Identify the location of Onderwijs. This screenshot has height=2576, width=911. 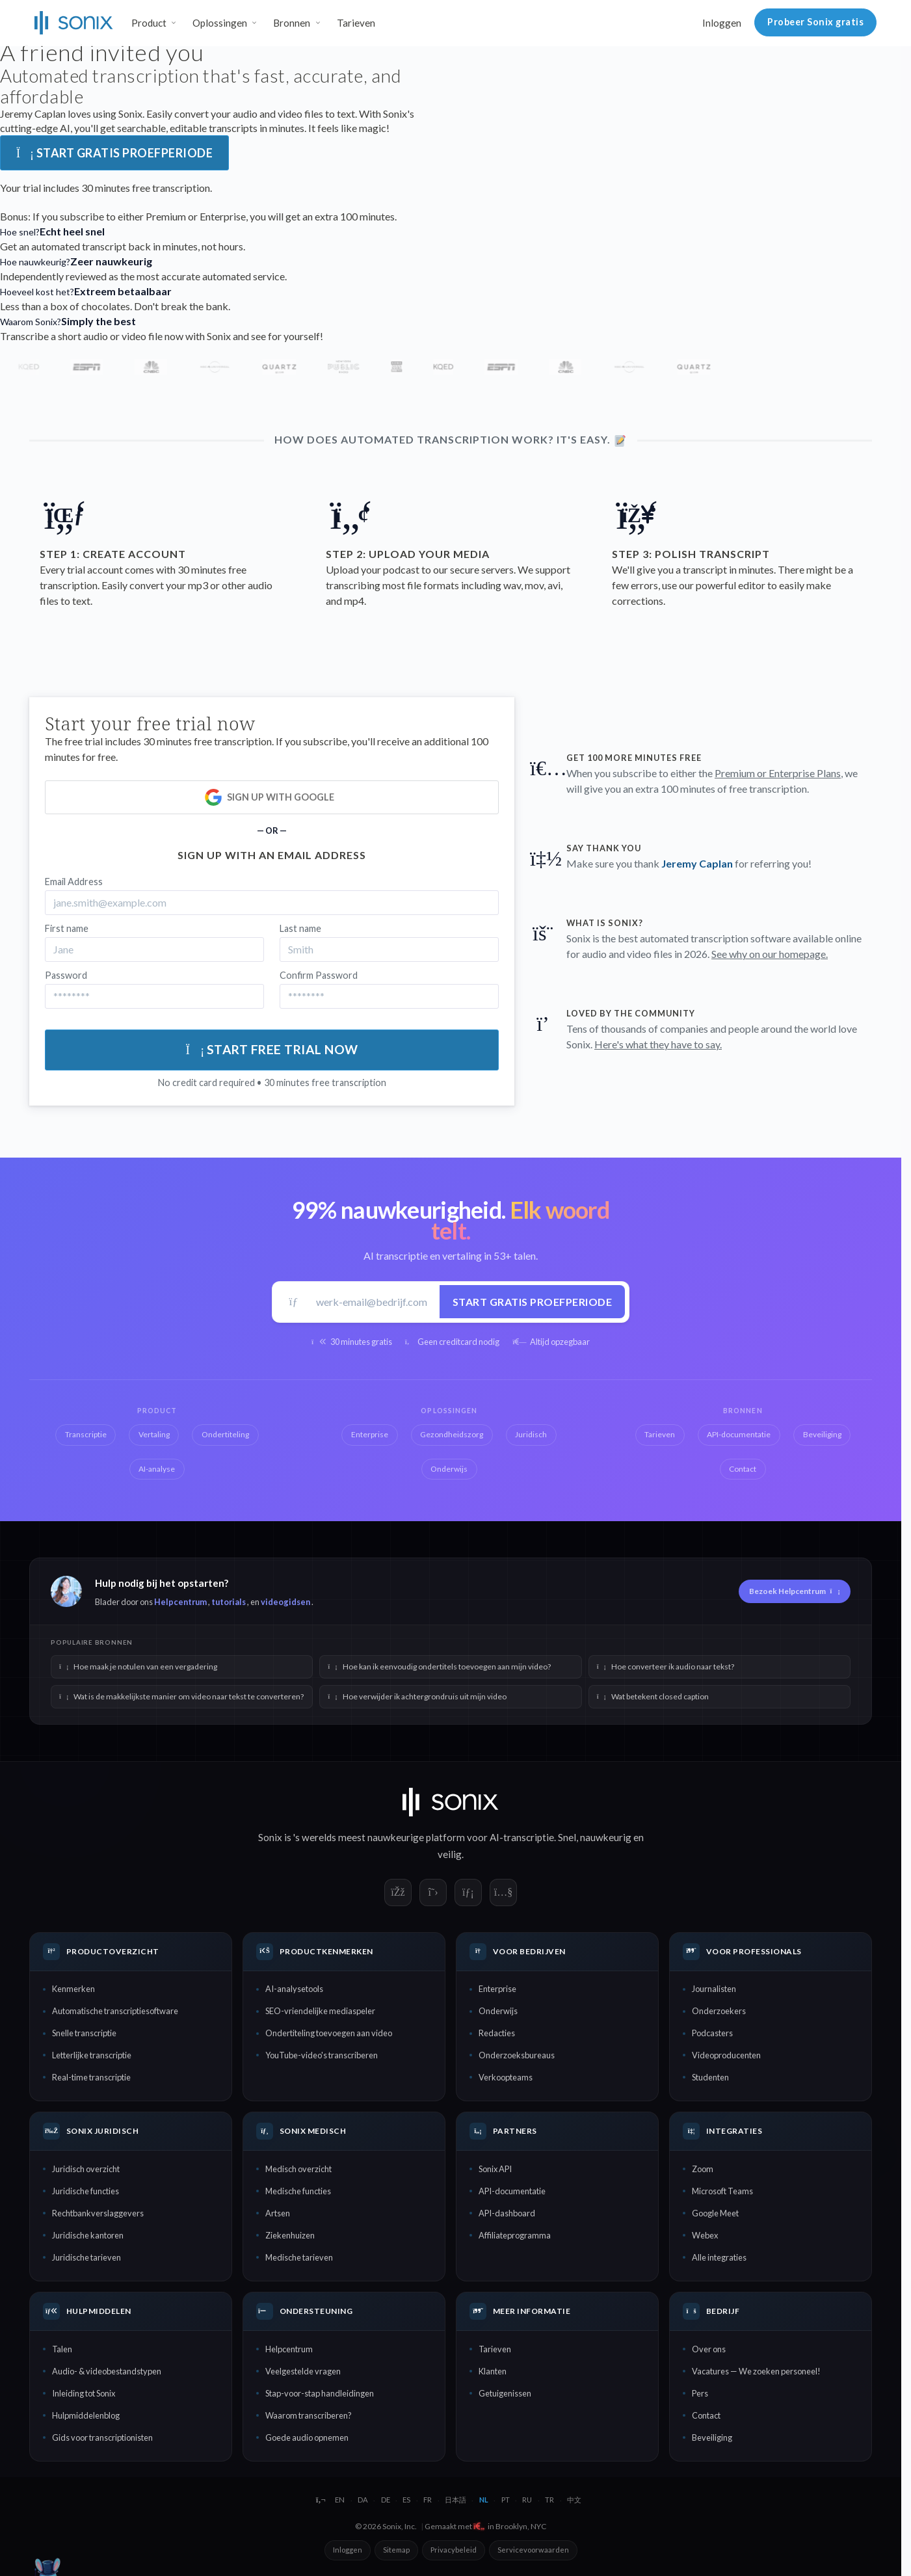
(498, 2011).